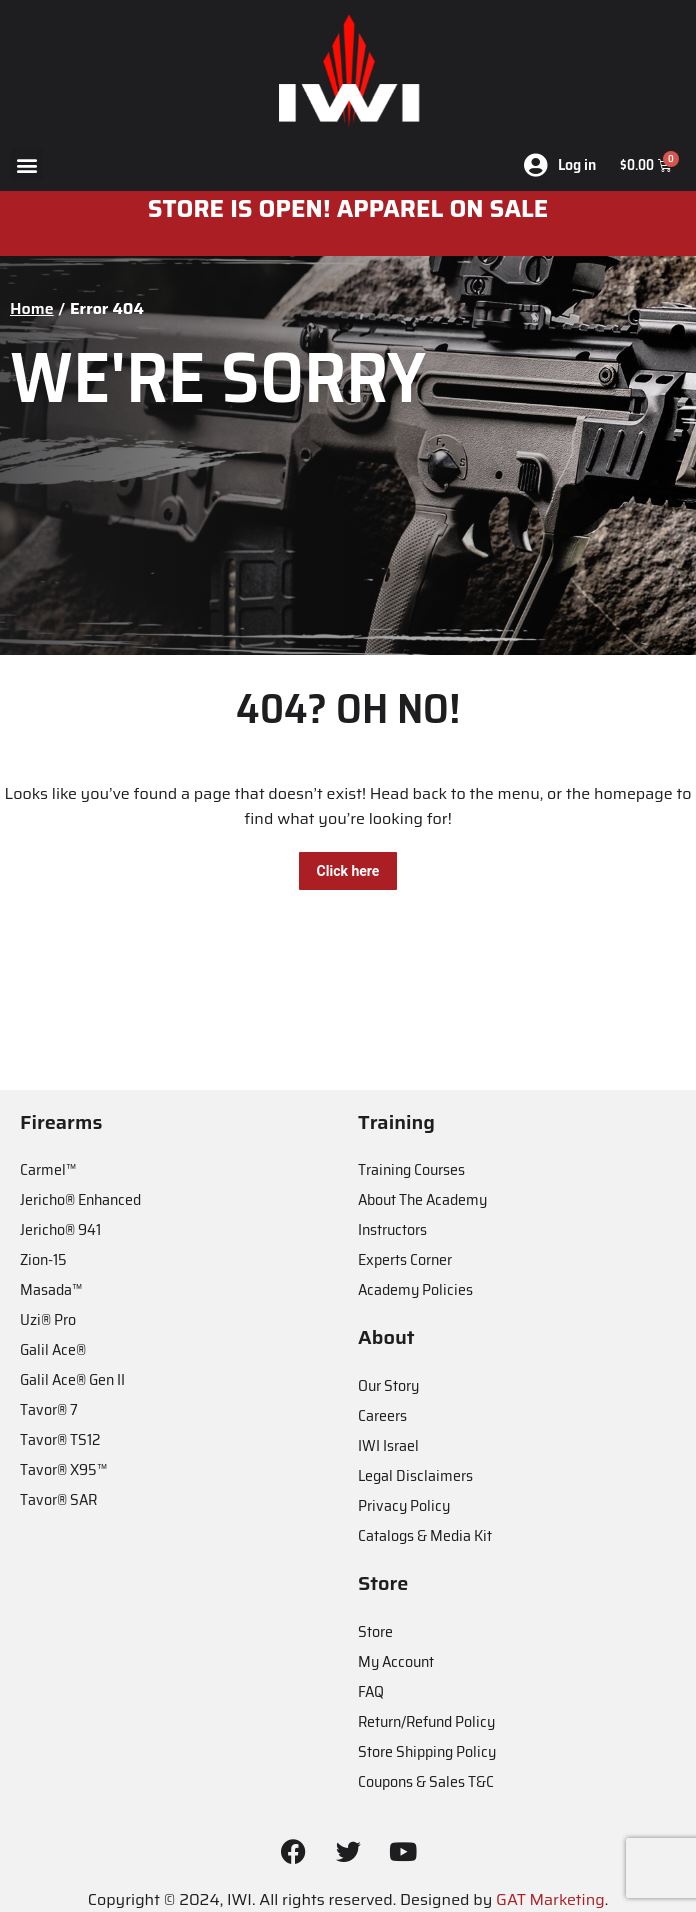 The width and height of the screenshot is (696, 1912). I want to click on Jericho® 941, so click(60, 1229).